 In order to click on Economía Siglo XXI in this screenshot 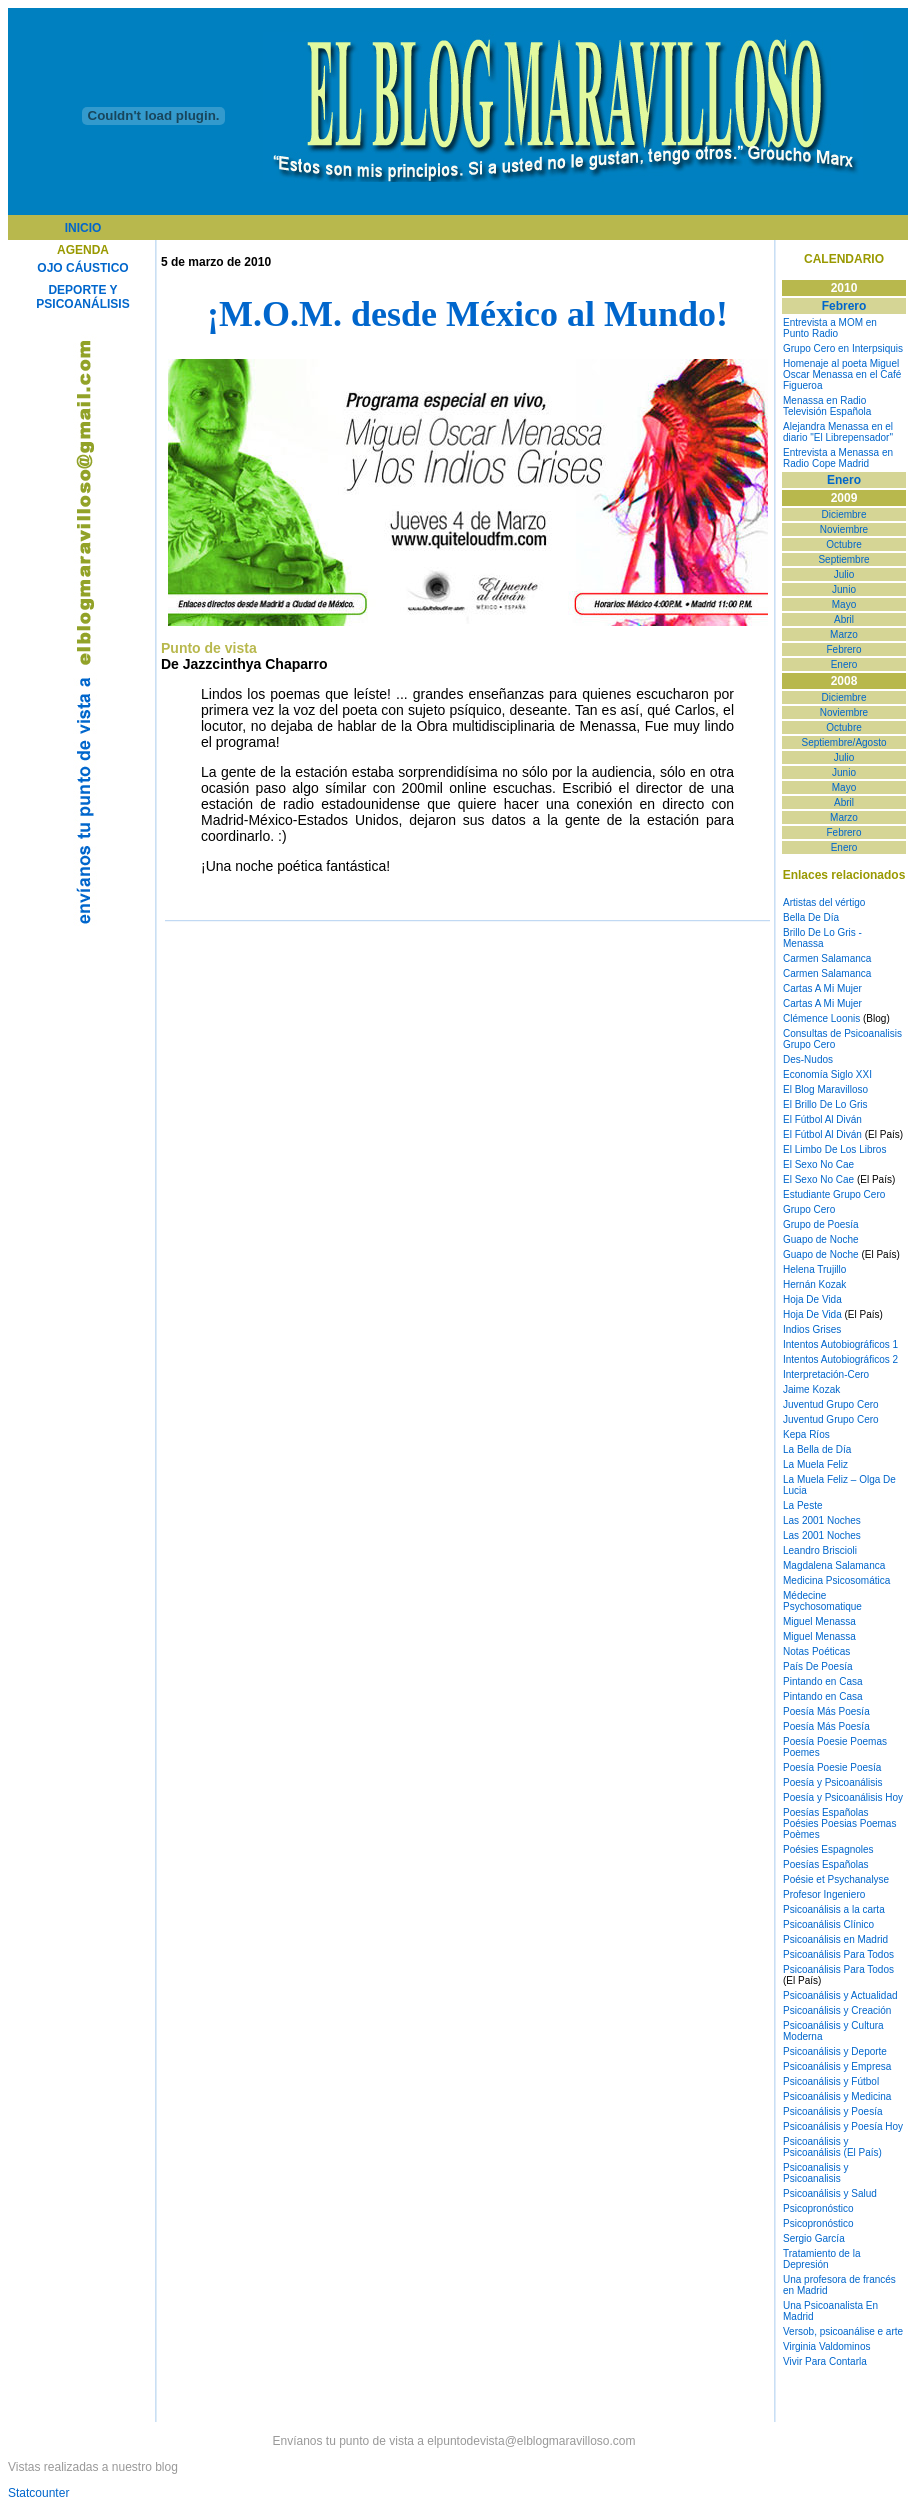, I will do `click(827, 1074)`.